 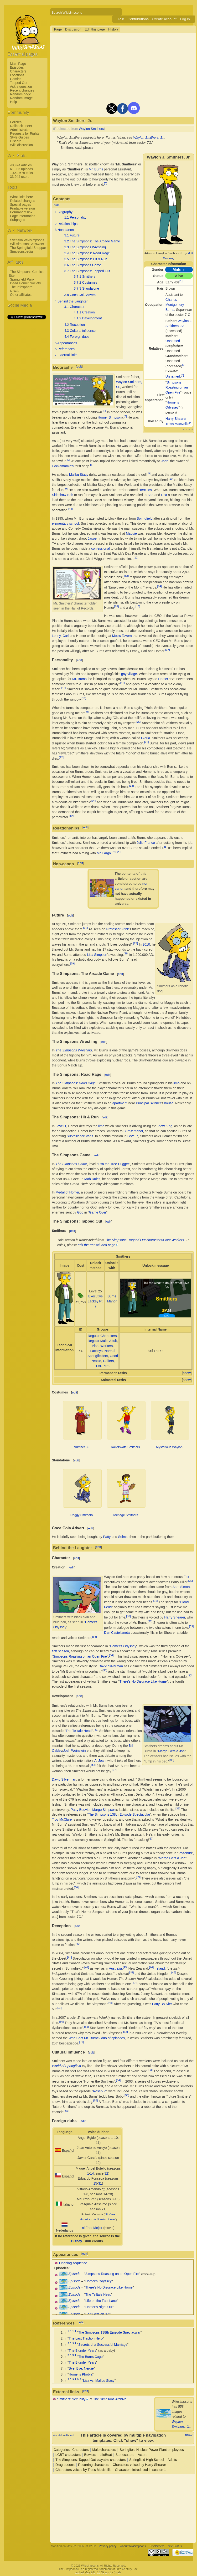 What do you see at coordinates (86, 1967) in the screenshot?
I see `[42]` at bounding box center [86, 1967].